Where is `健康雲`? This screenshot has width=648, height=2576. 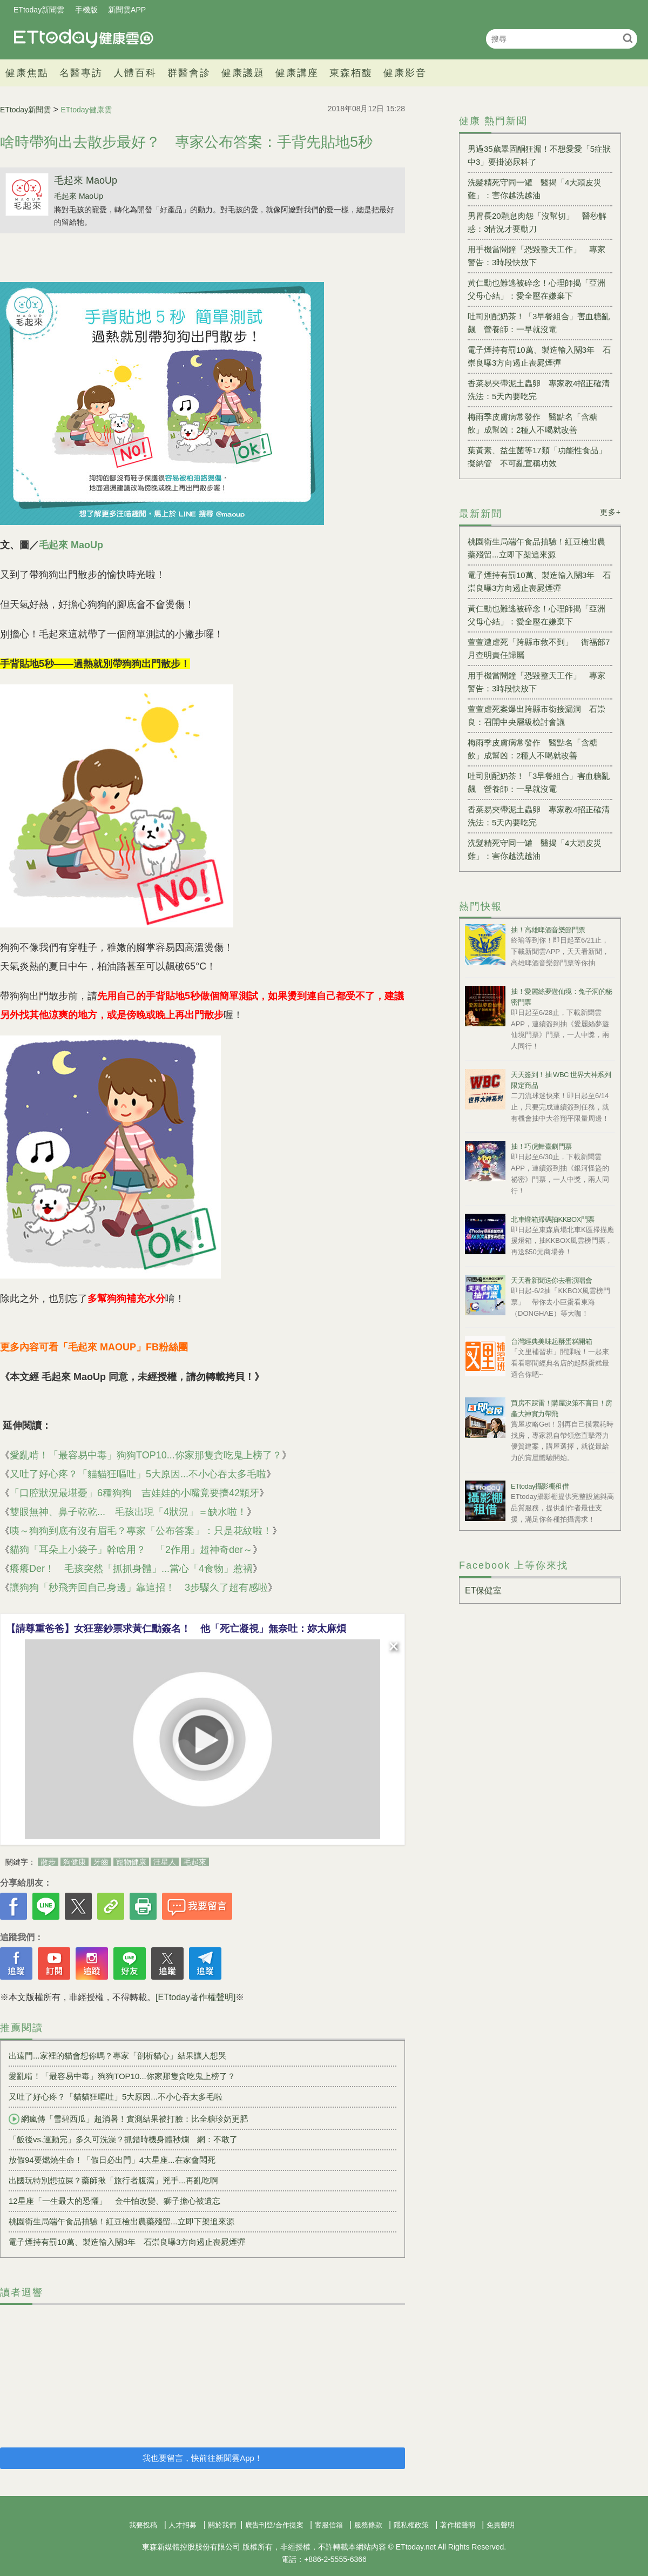 健康雲 is located at coordinates (84, 38).